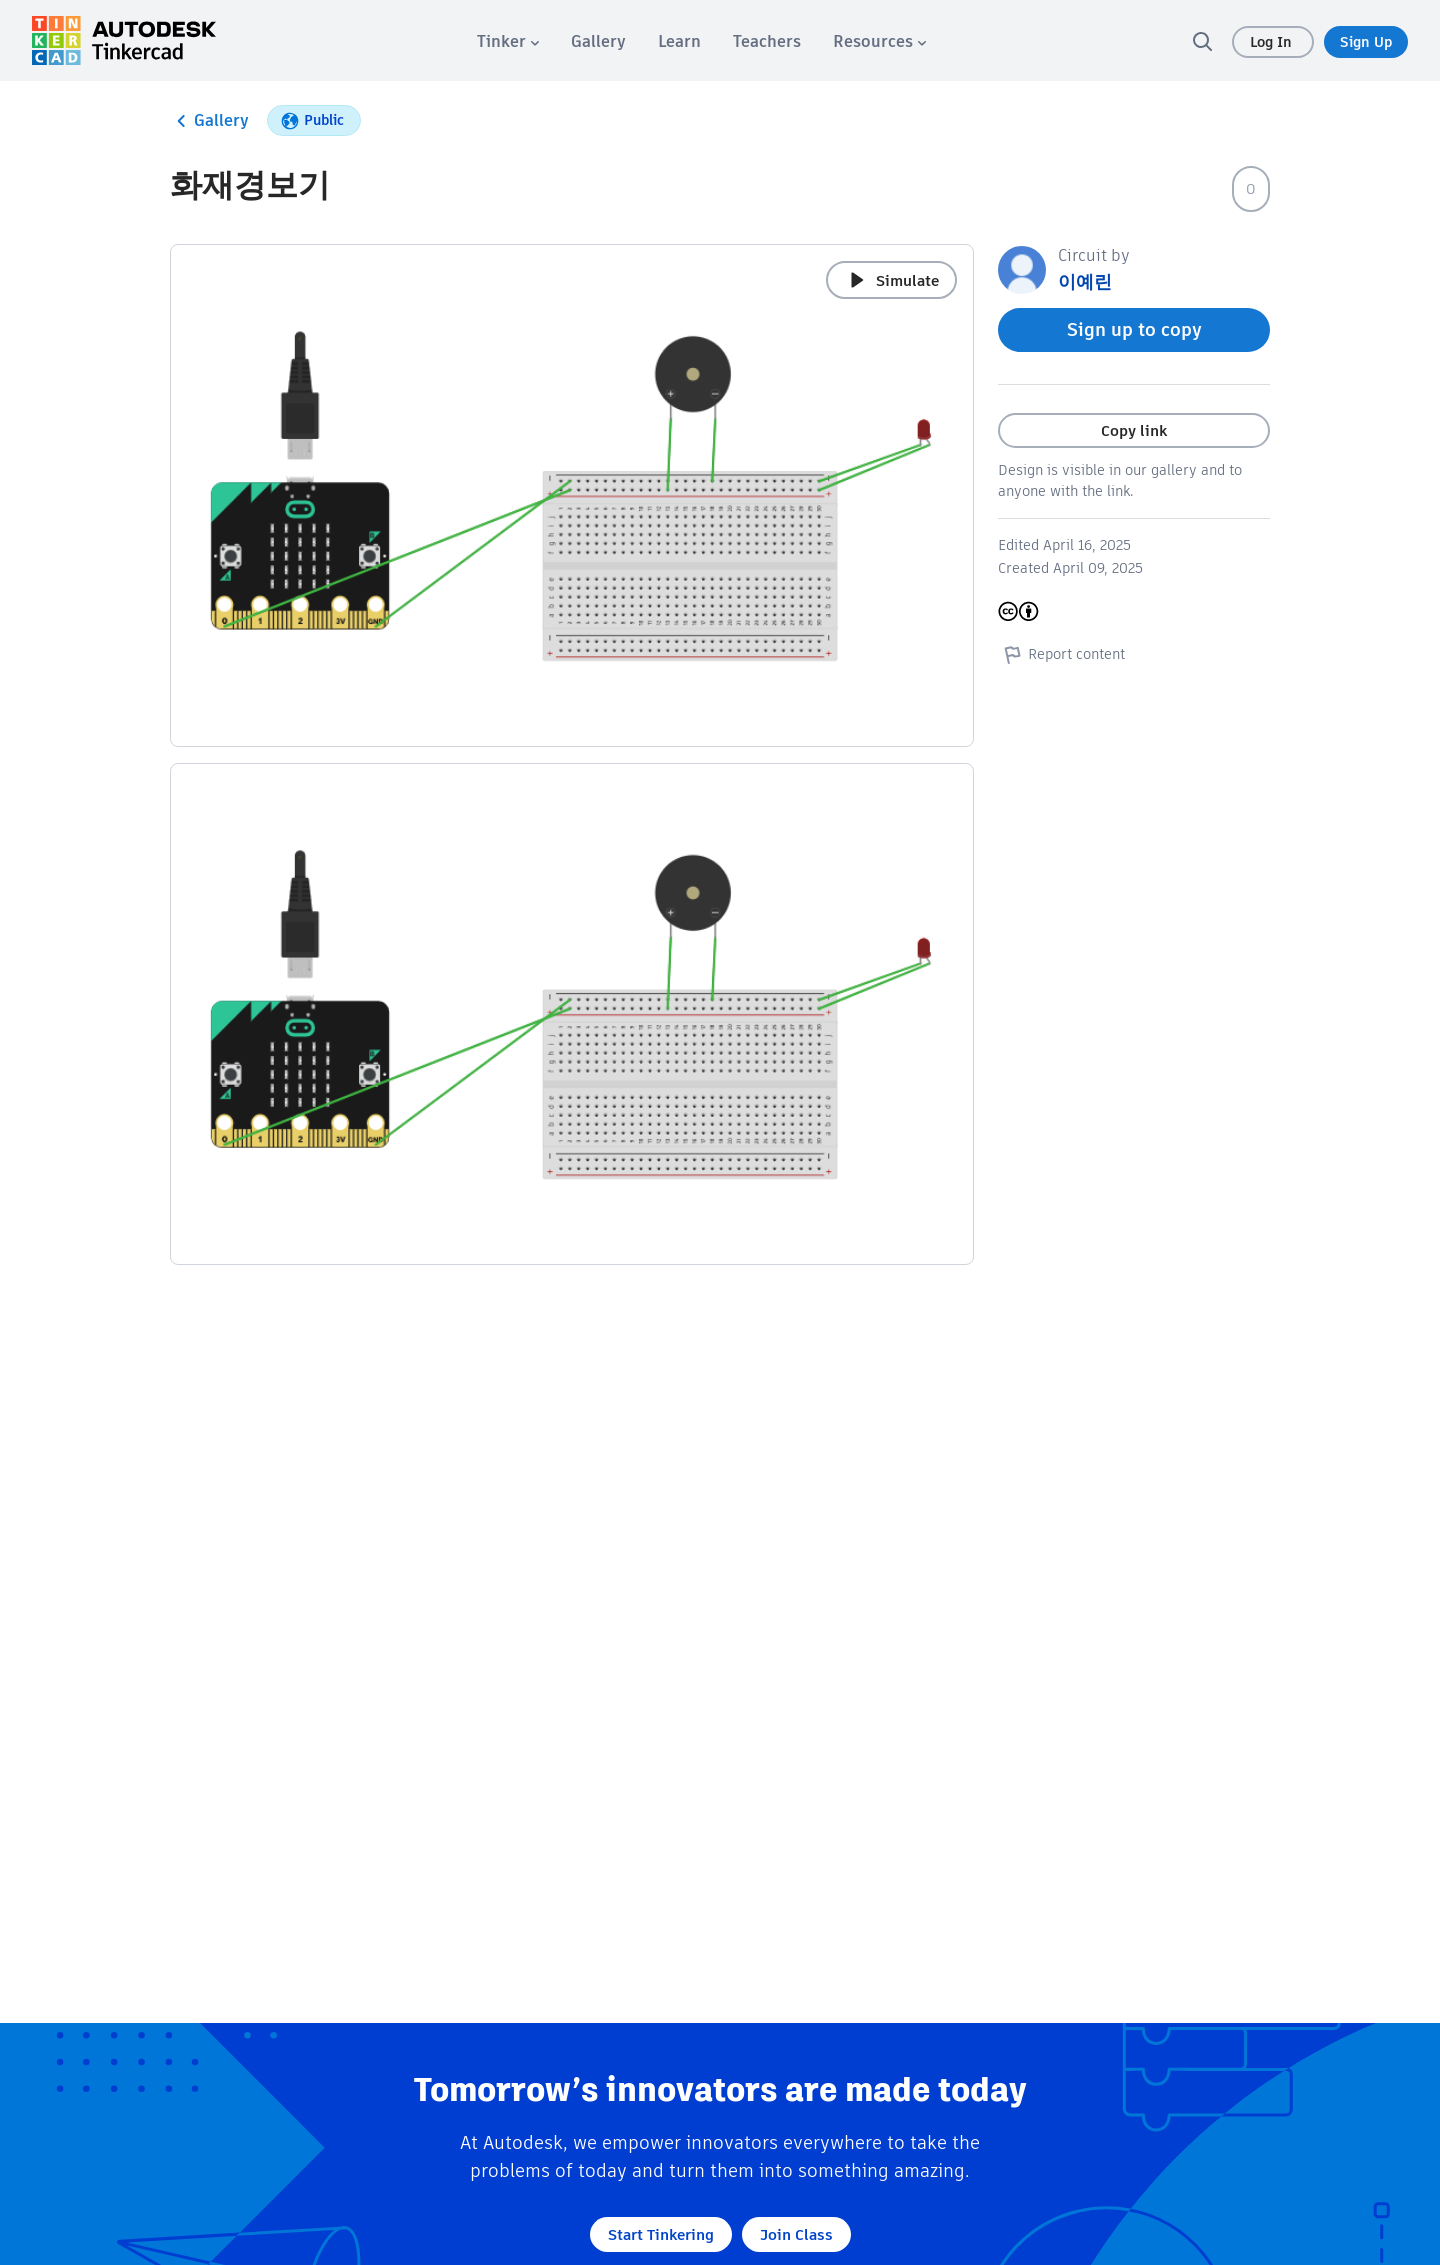 Image resolution: width=1440 pixels, height=2265 pixels. I want to click on Log In, so click(1273, 42).